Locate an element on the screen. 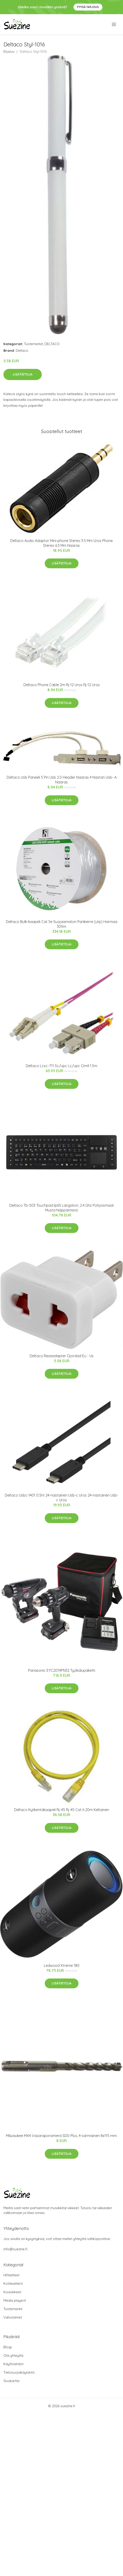  Kuulokkeet is located at coordinates (12, 2292).